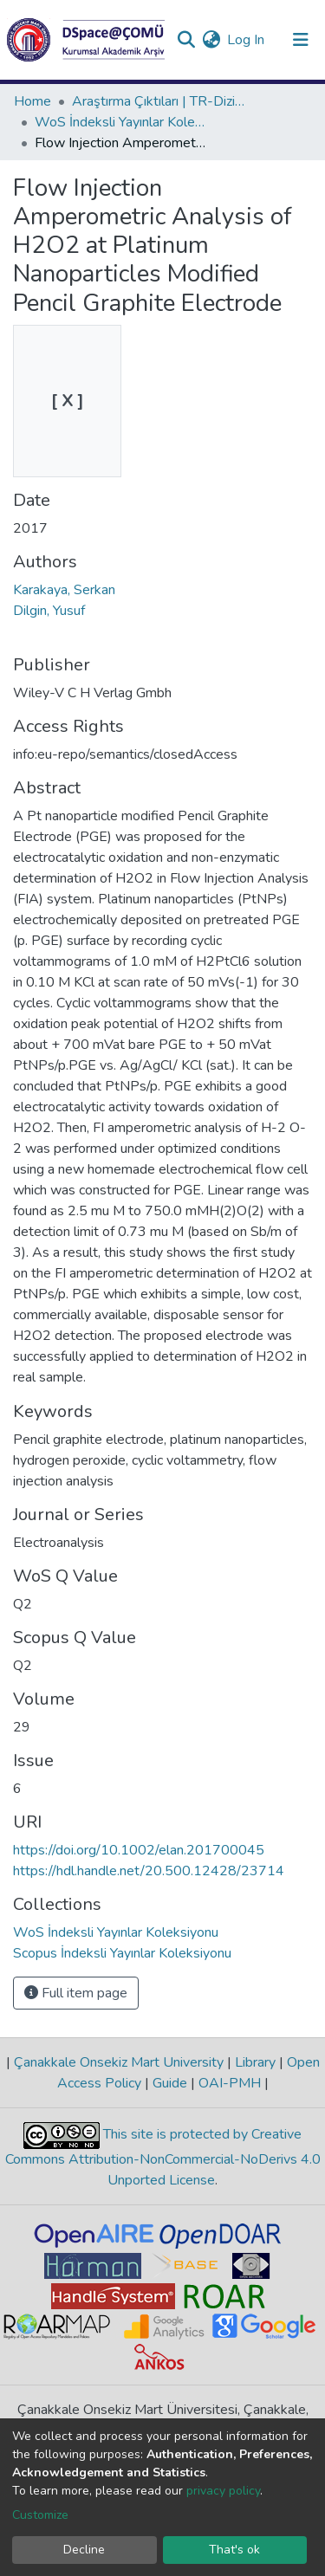  What do you see at coordinates (255, 2062) in the screenshot?
I see `Library` at bounding box center [255, 2062].